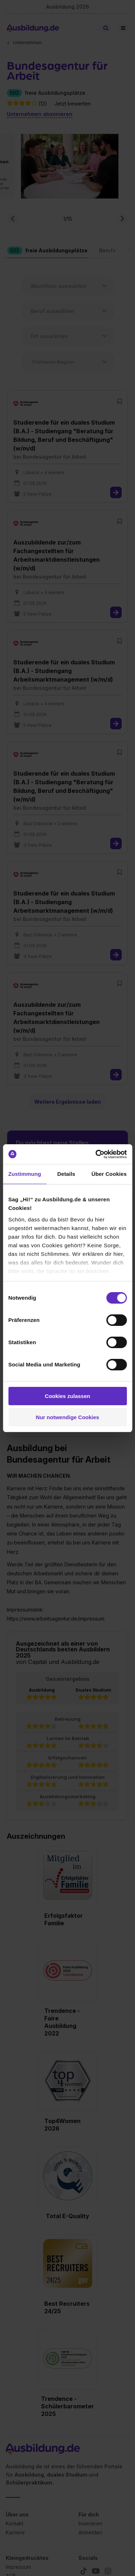 This screenshot has height=2576, width=135. What do you see at coordinates (67, 1417) in the screenshot?
I see `Nur notwendige Cookies` at bounding box center [67, 1417].